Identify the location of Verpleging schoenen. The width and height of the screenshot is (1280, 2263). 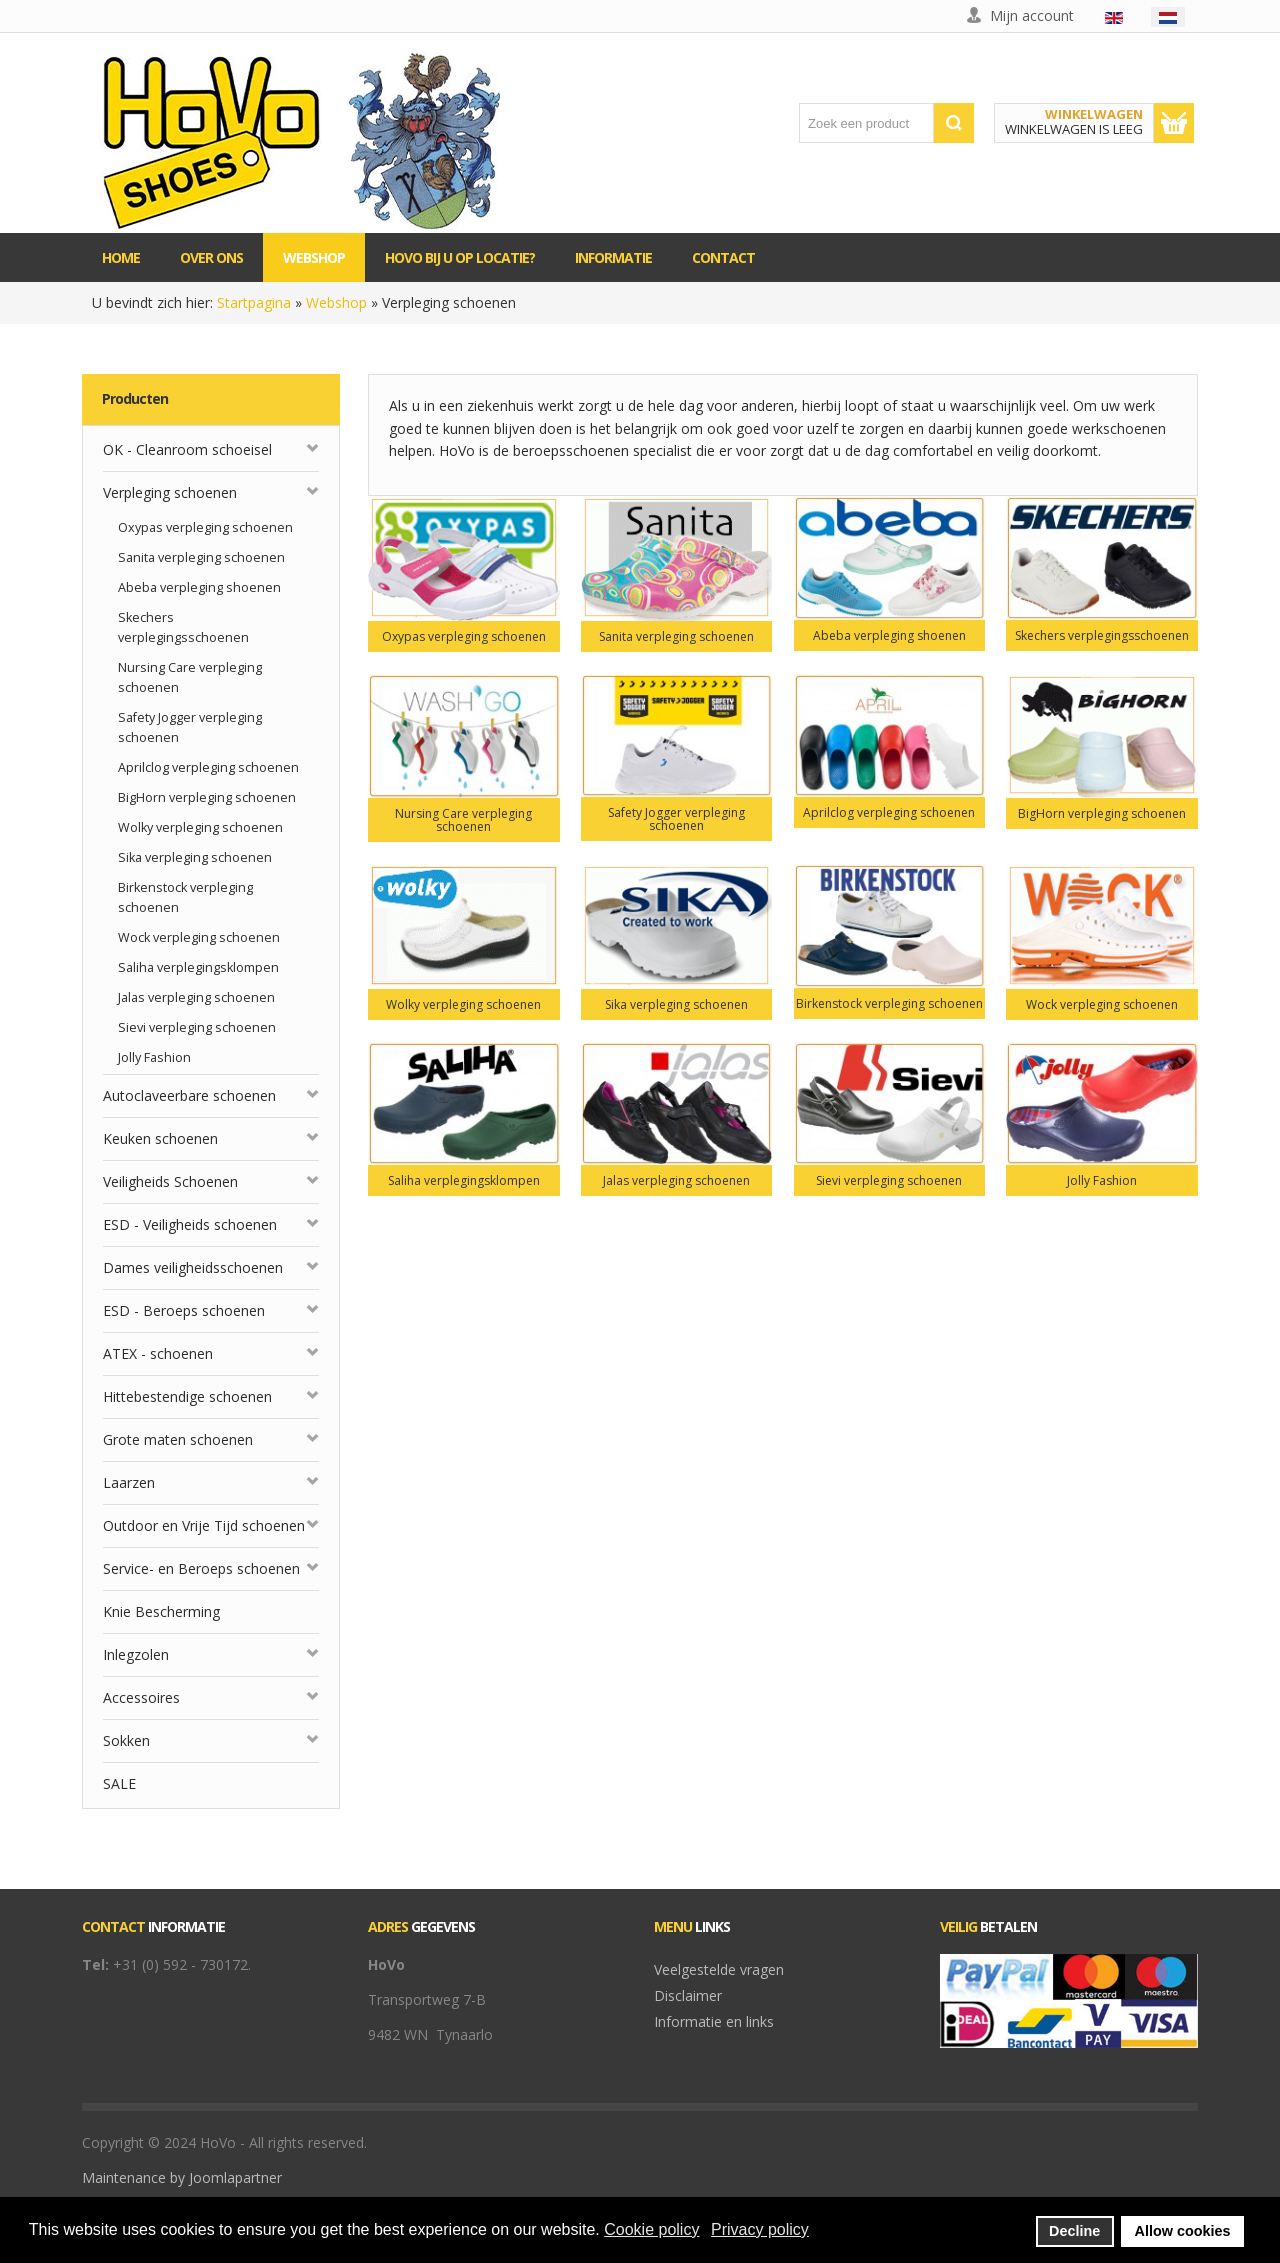
(170, 492).